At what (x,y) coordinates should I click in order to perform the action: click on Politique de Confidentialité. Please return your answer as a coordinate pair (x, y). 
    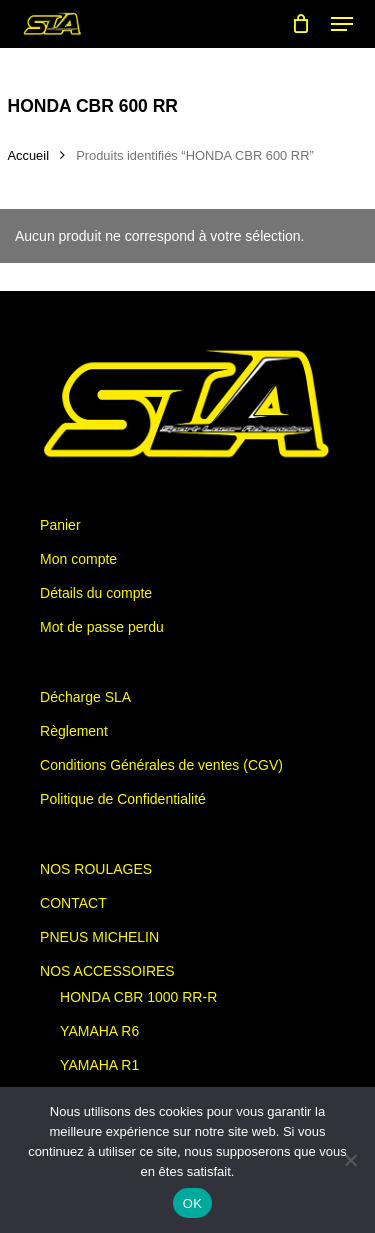
    Looking at the image, I should click on (123, 799).